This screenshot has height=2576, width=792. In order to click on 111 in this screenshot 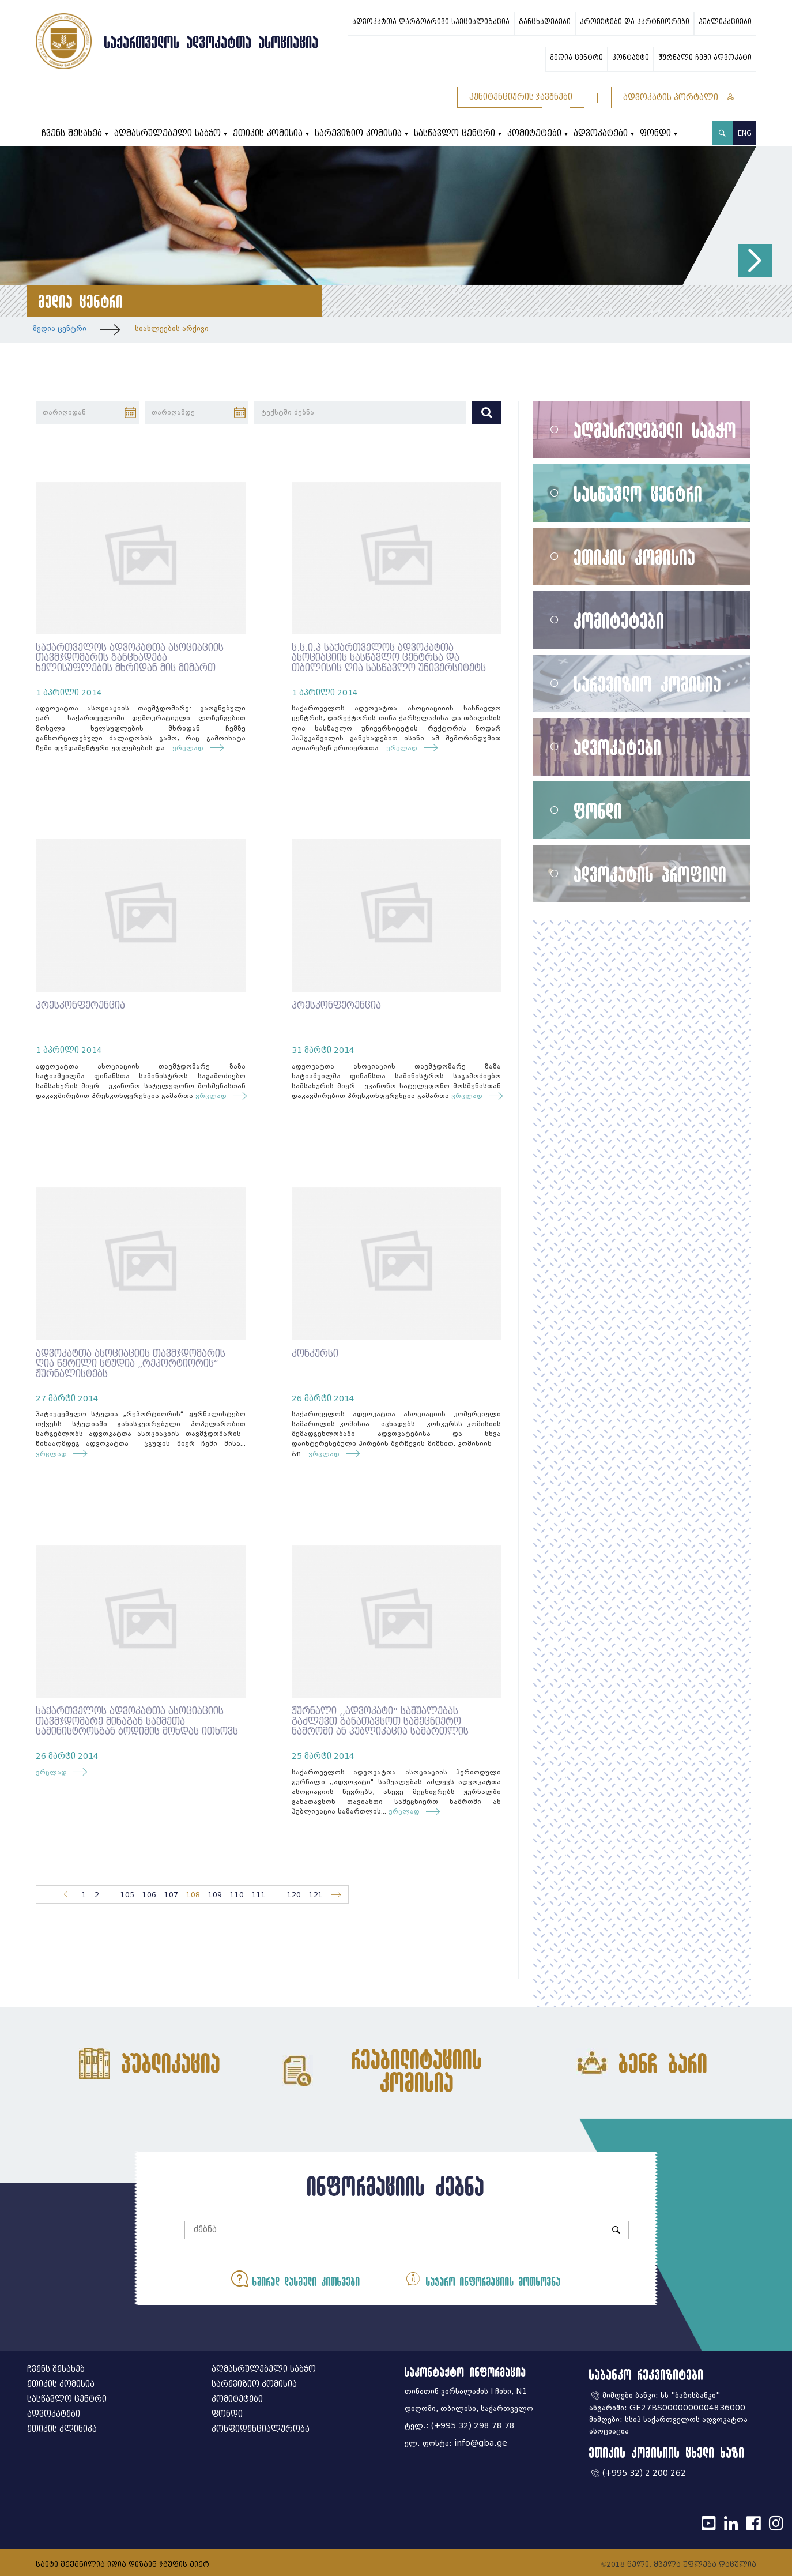, I will do `click(259, 1894)`.